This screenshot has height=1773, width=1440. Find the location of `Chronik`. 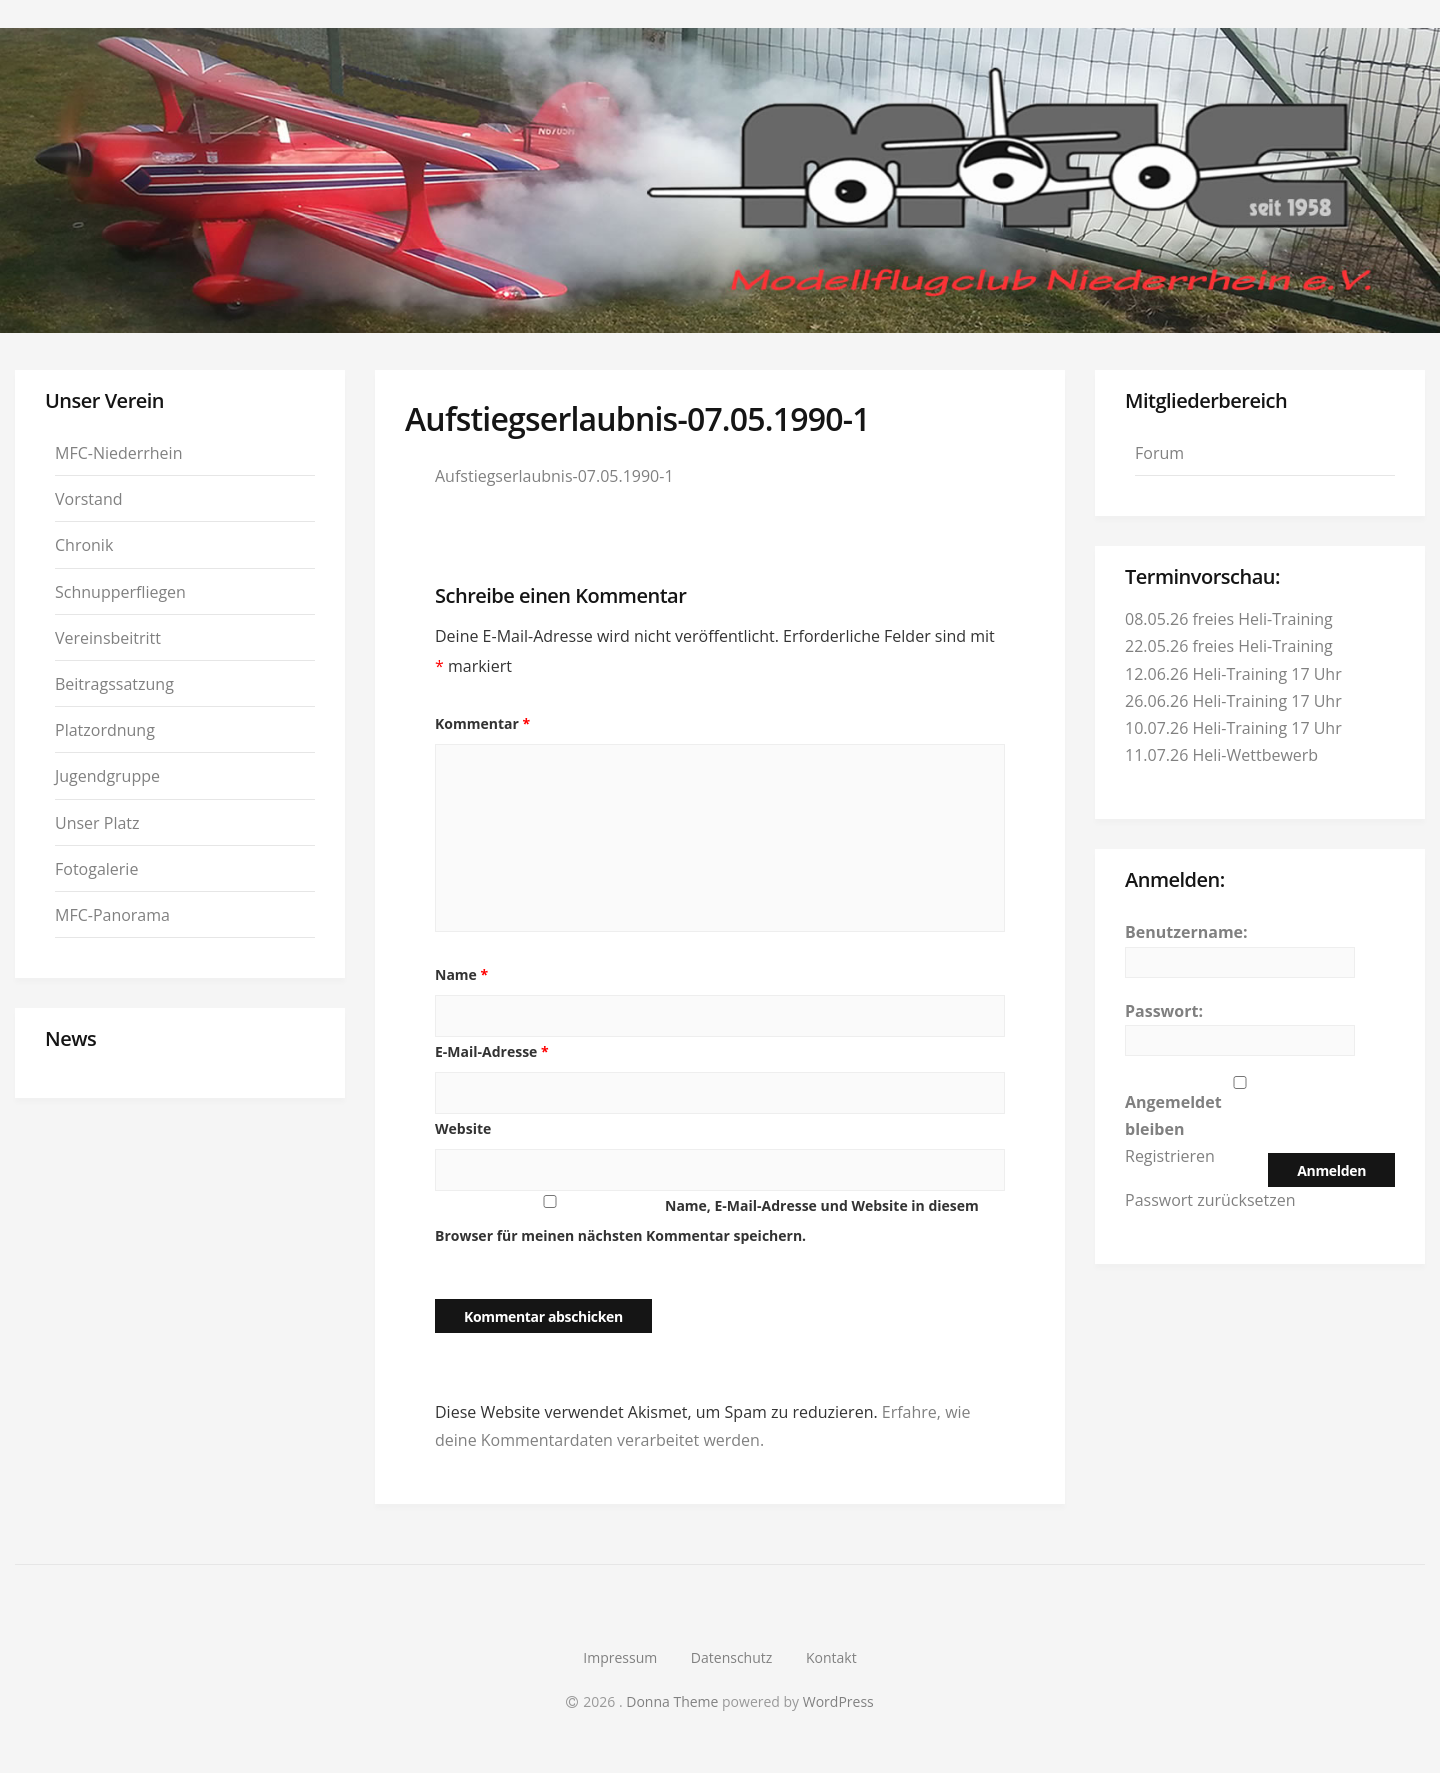

Chronik is located at coordinates (84, 545).